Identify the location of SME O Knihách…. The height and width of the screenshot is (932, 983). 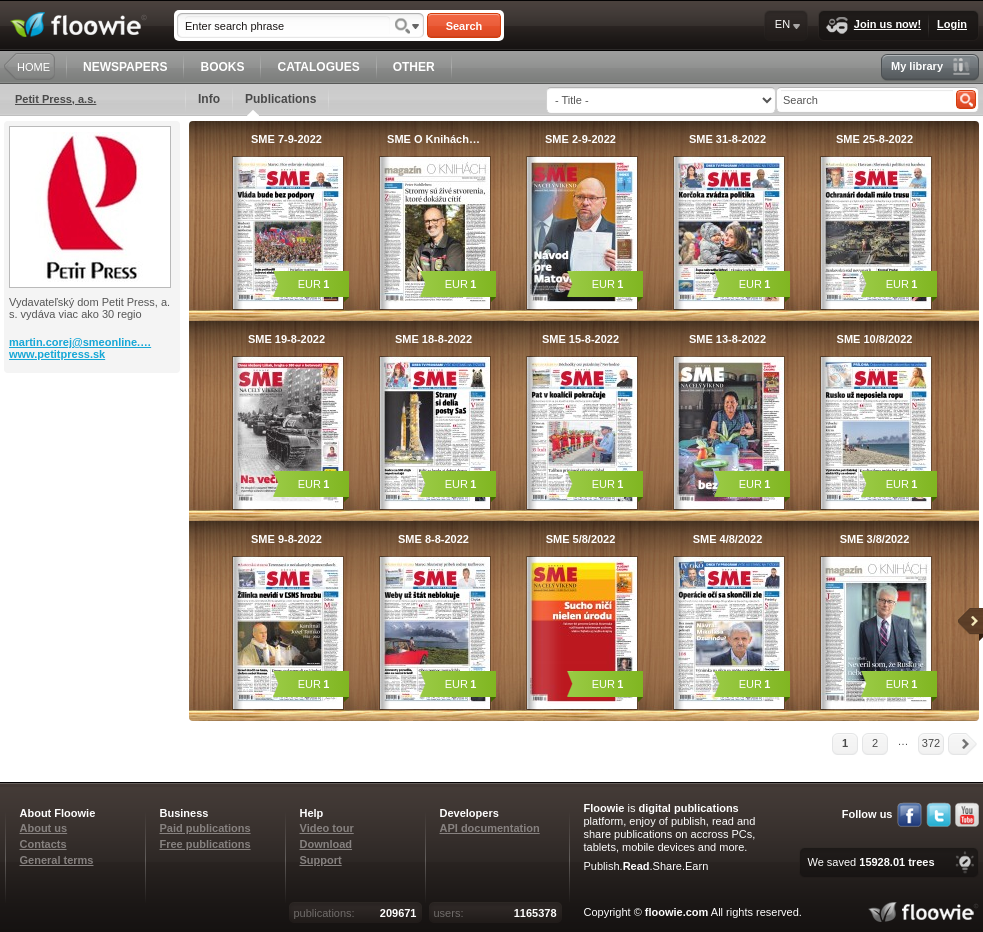
(433, 139).